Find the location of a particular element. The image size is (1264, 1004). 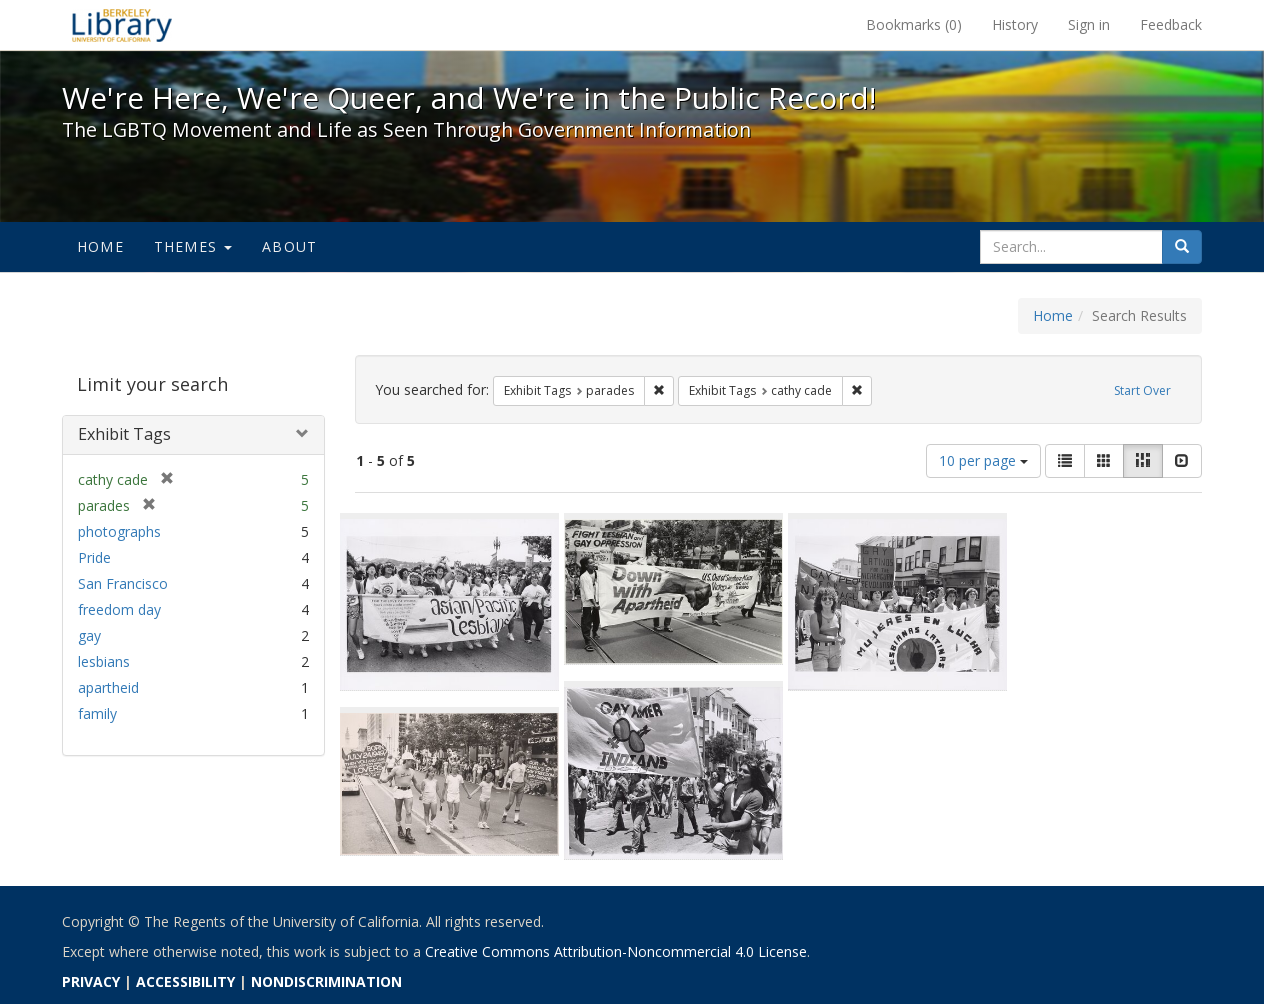

NONDISCRIMINATION is located at coordinates (326, 981).